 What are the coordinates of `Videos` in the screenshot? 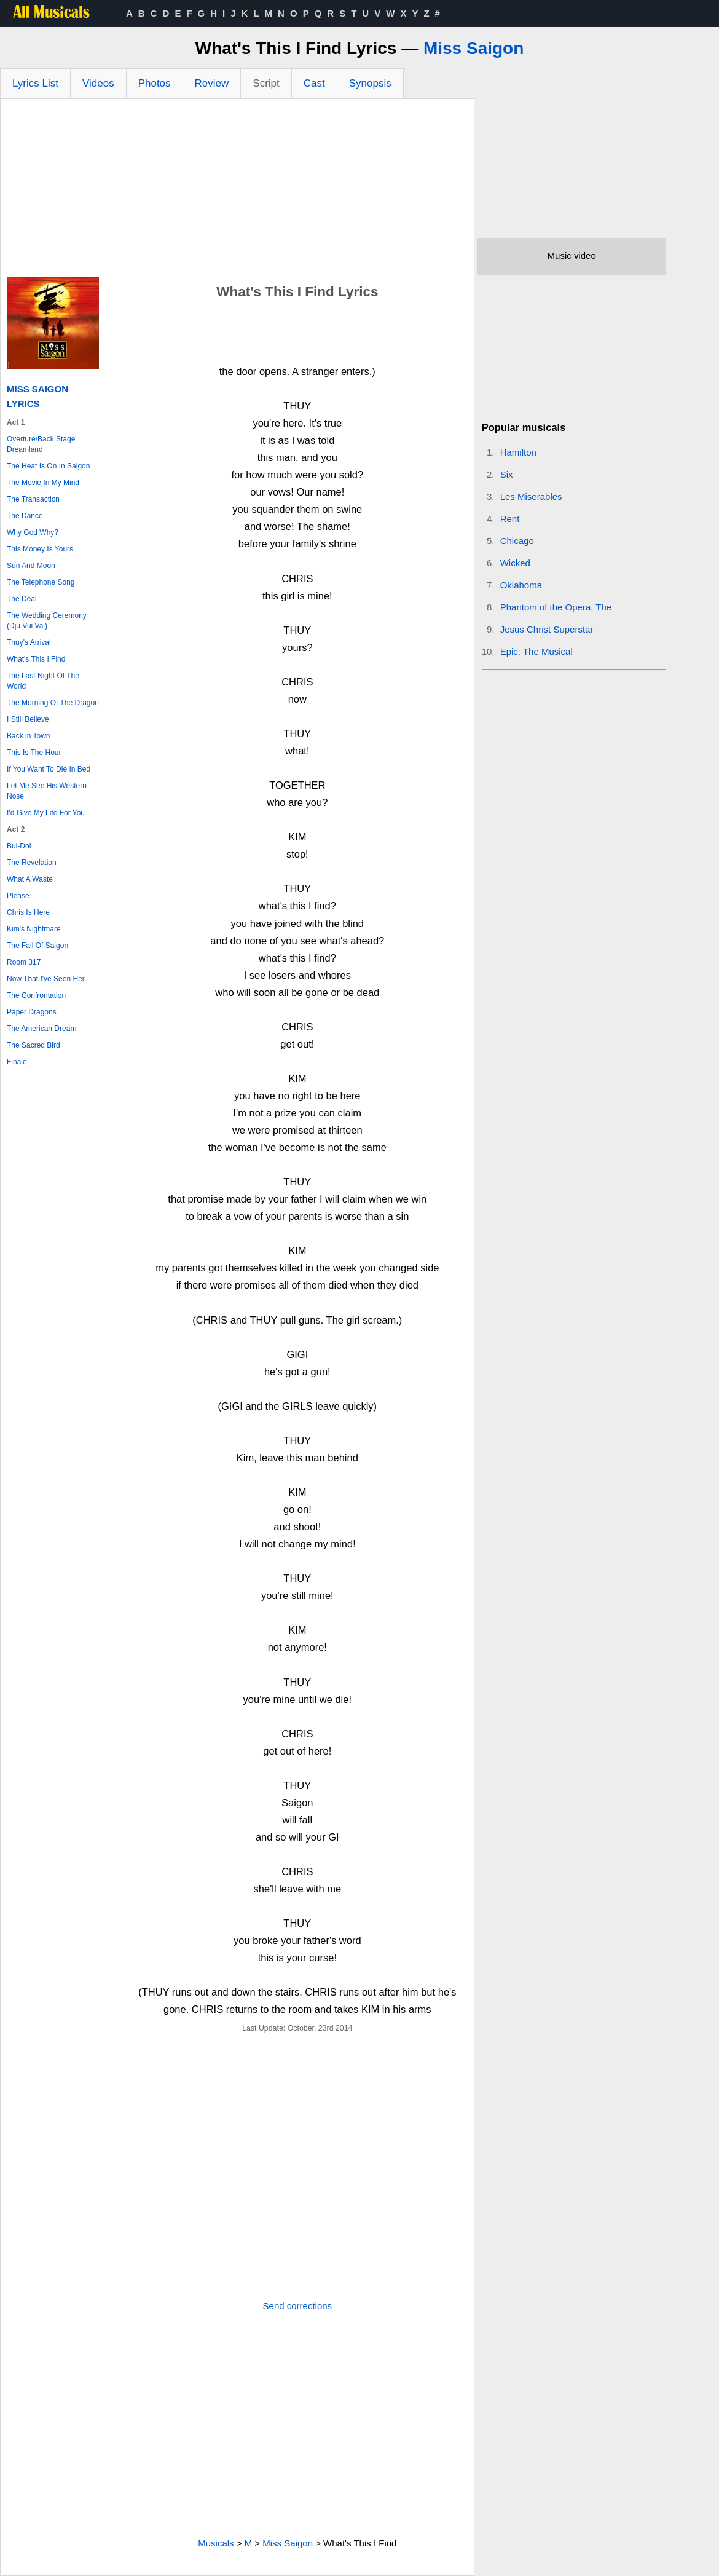 It's located at (98, 83).